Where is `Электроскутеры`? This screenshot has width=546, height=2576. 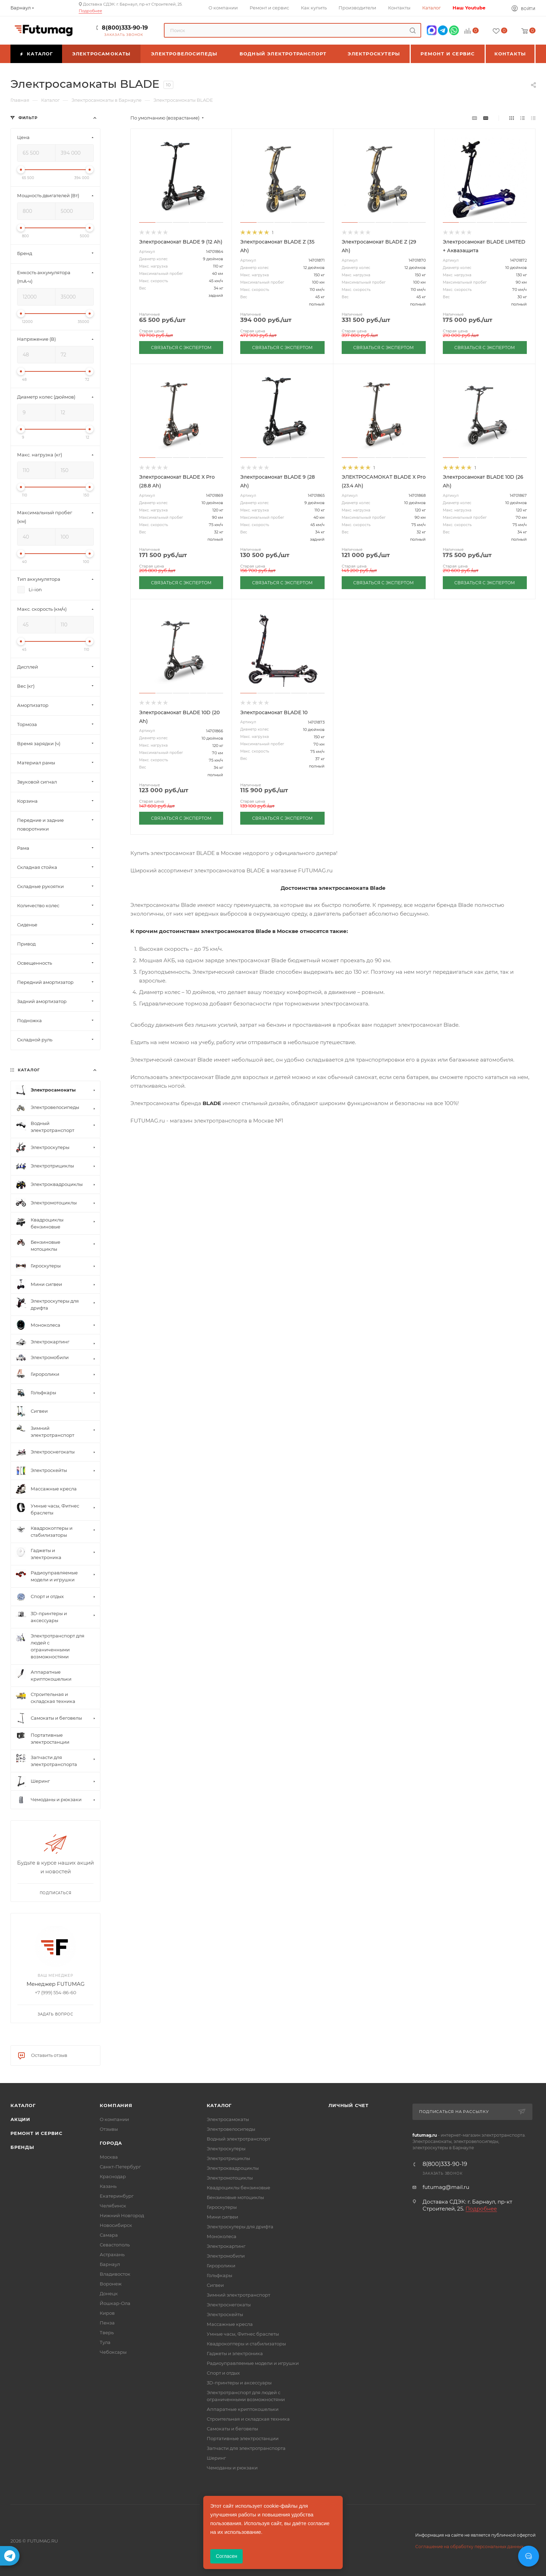
Электроскутеры is located at coordinates (226, 2148).